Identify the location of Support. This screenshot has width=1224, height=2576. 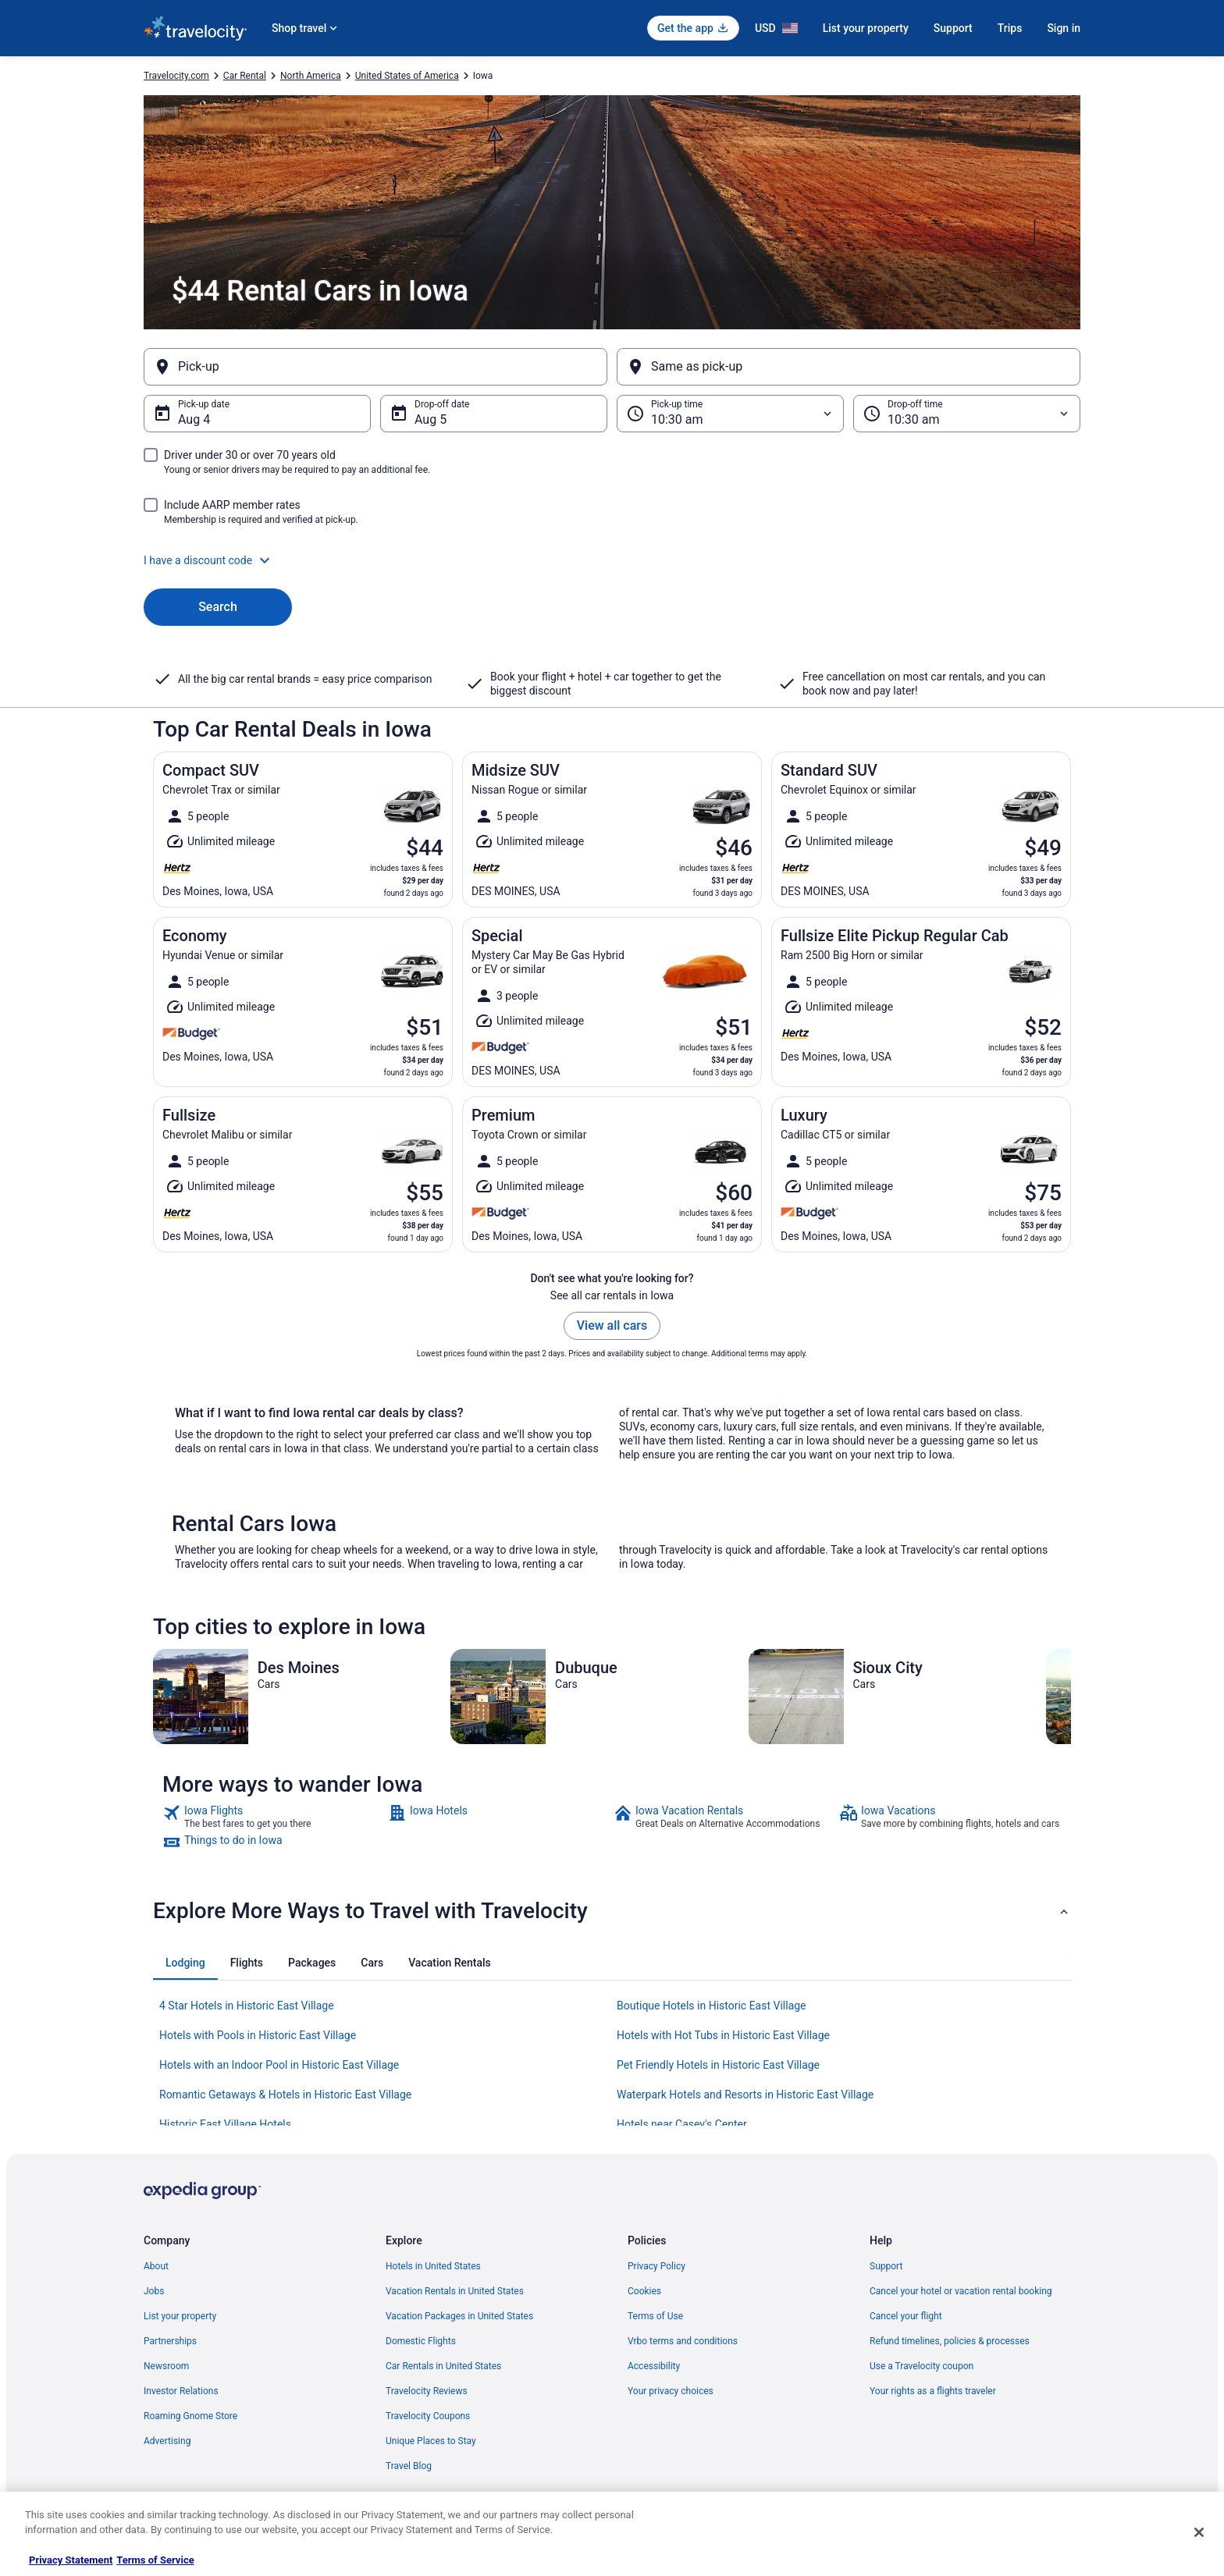
(953, 28).